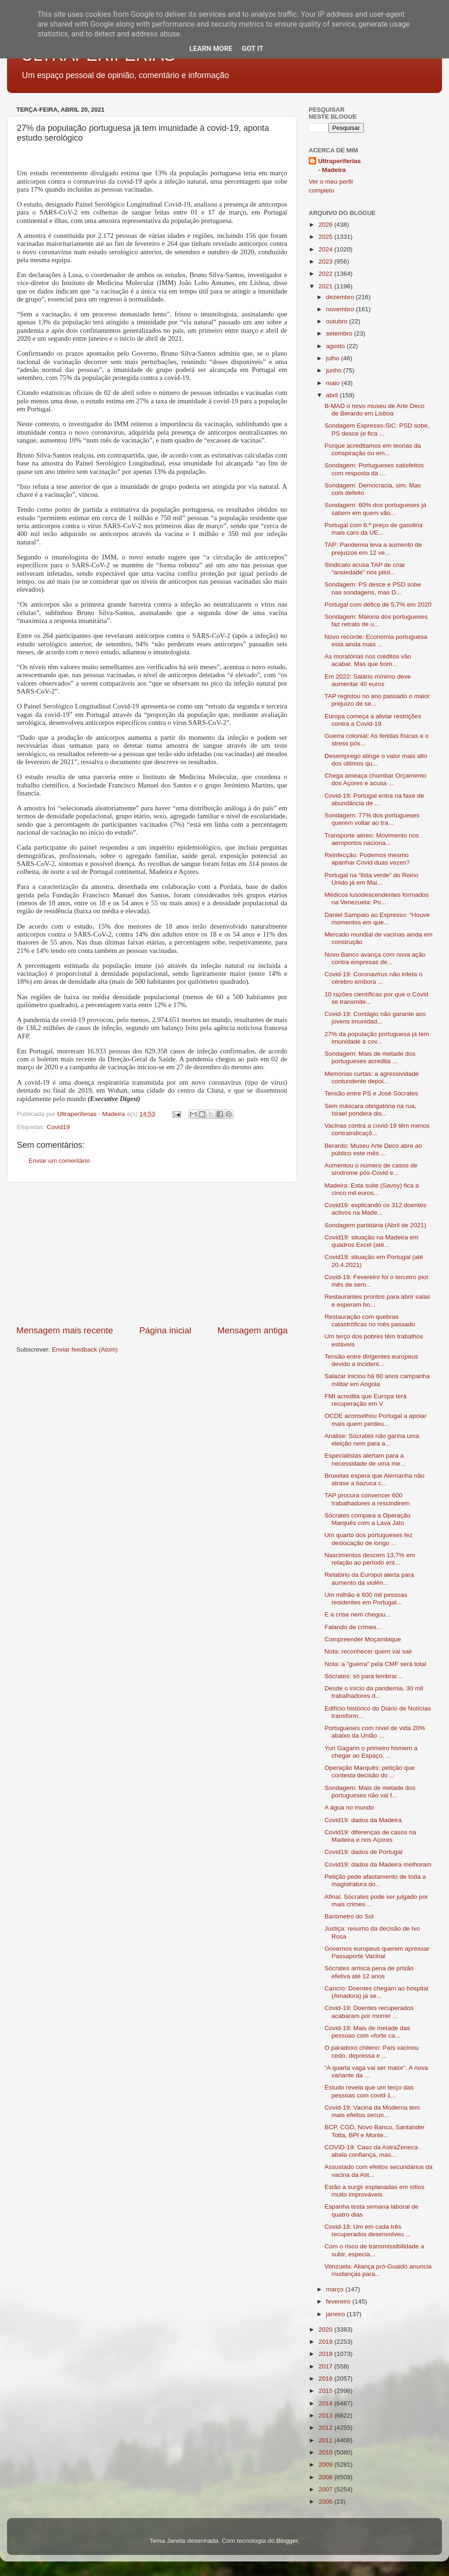 The height and width of the screenshot is (2576, 449). What do you see at coordinates (326, 2378) in the screenshot?
I see `2016` at bounding box center [326, 2378].